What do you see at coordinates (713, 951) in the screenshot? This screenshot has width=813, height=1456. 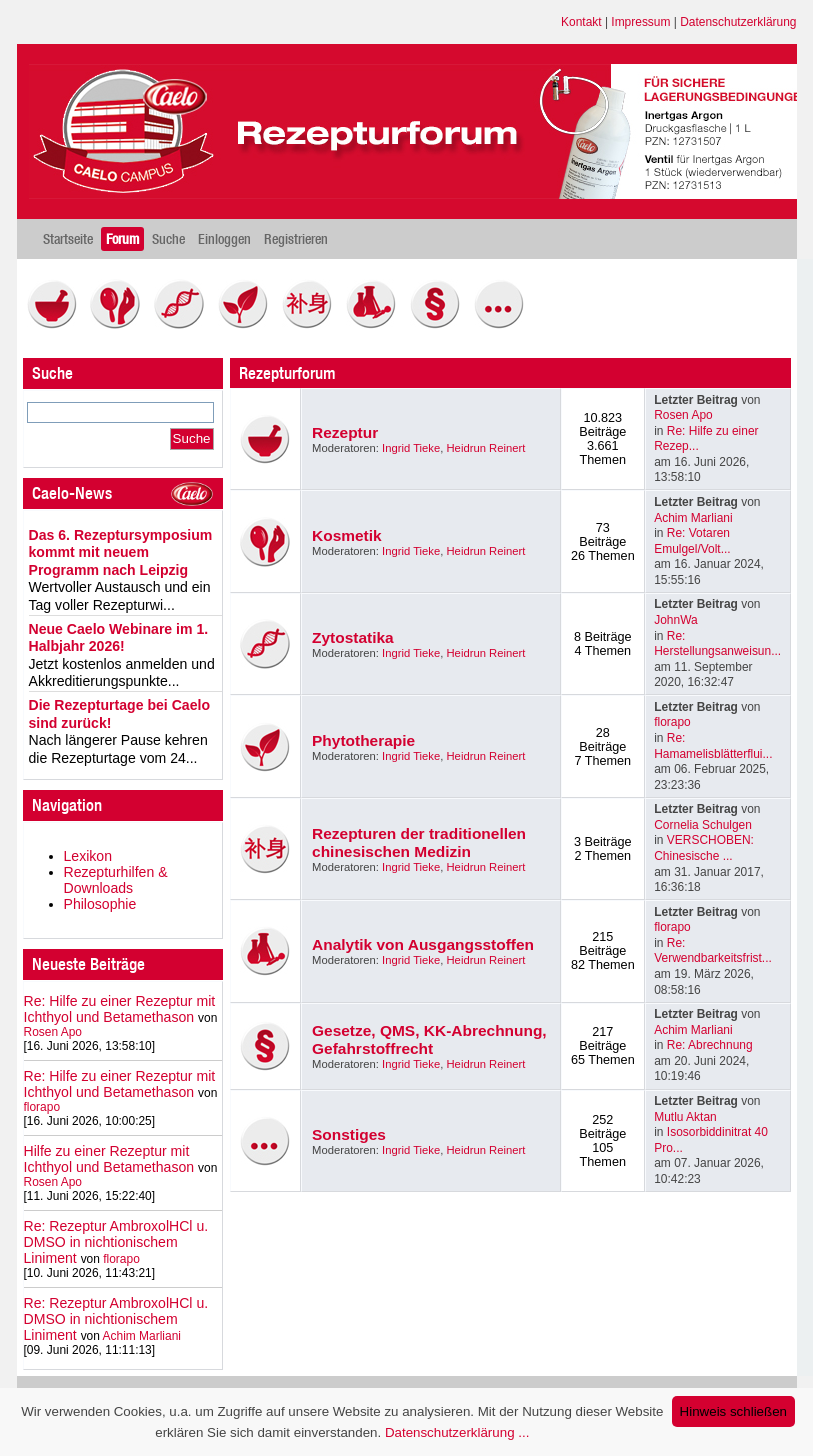 I see `Re: Verwendbarkeitsfrist...` at bounding box center [713, 951].